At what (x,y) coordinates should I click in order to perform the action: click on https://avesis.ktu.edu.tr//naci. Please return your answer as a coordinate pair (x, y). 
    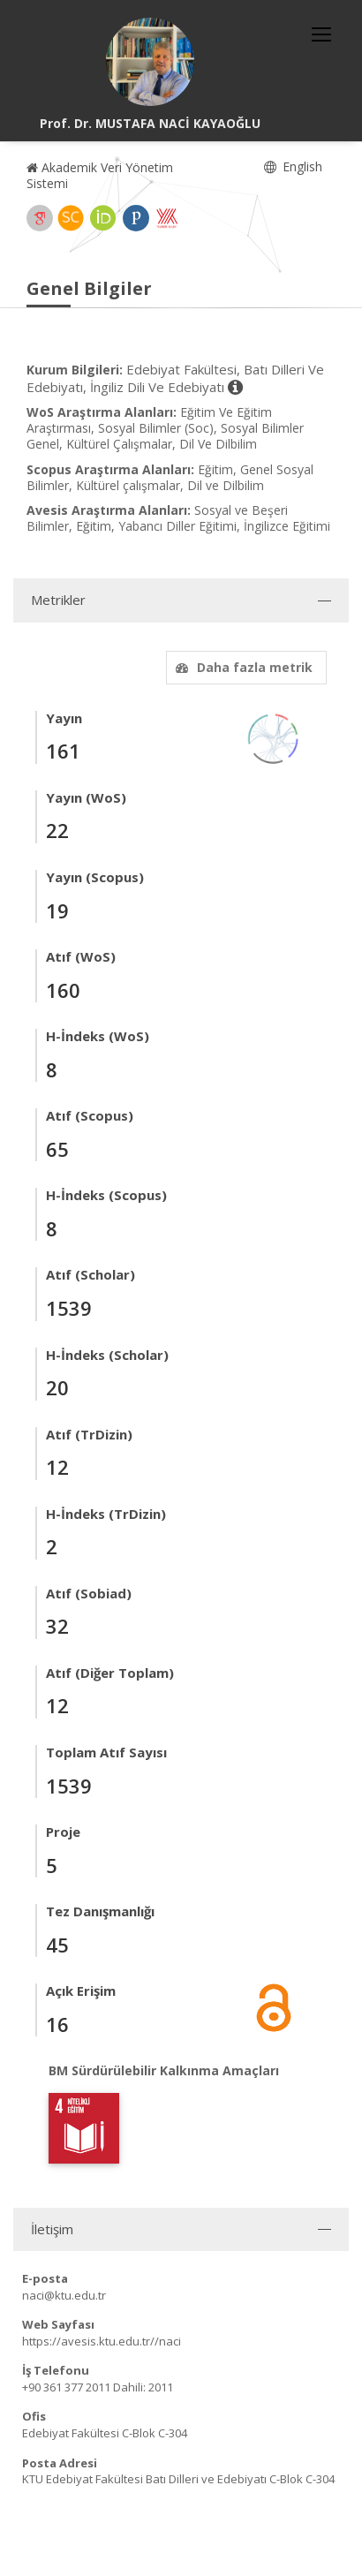
    Looking at the image, I should click on (101, 2341).